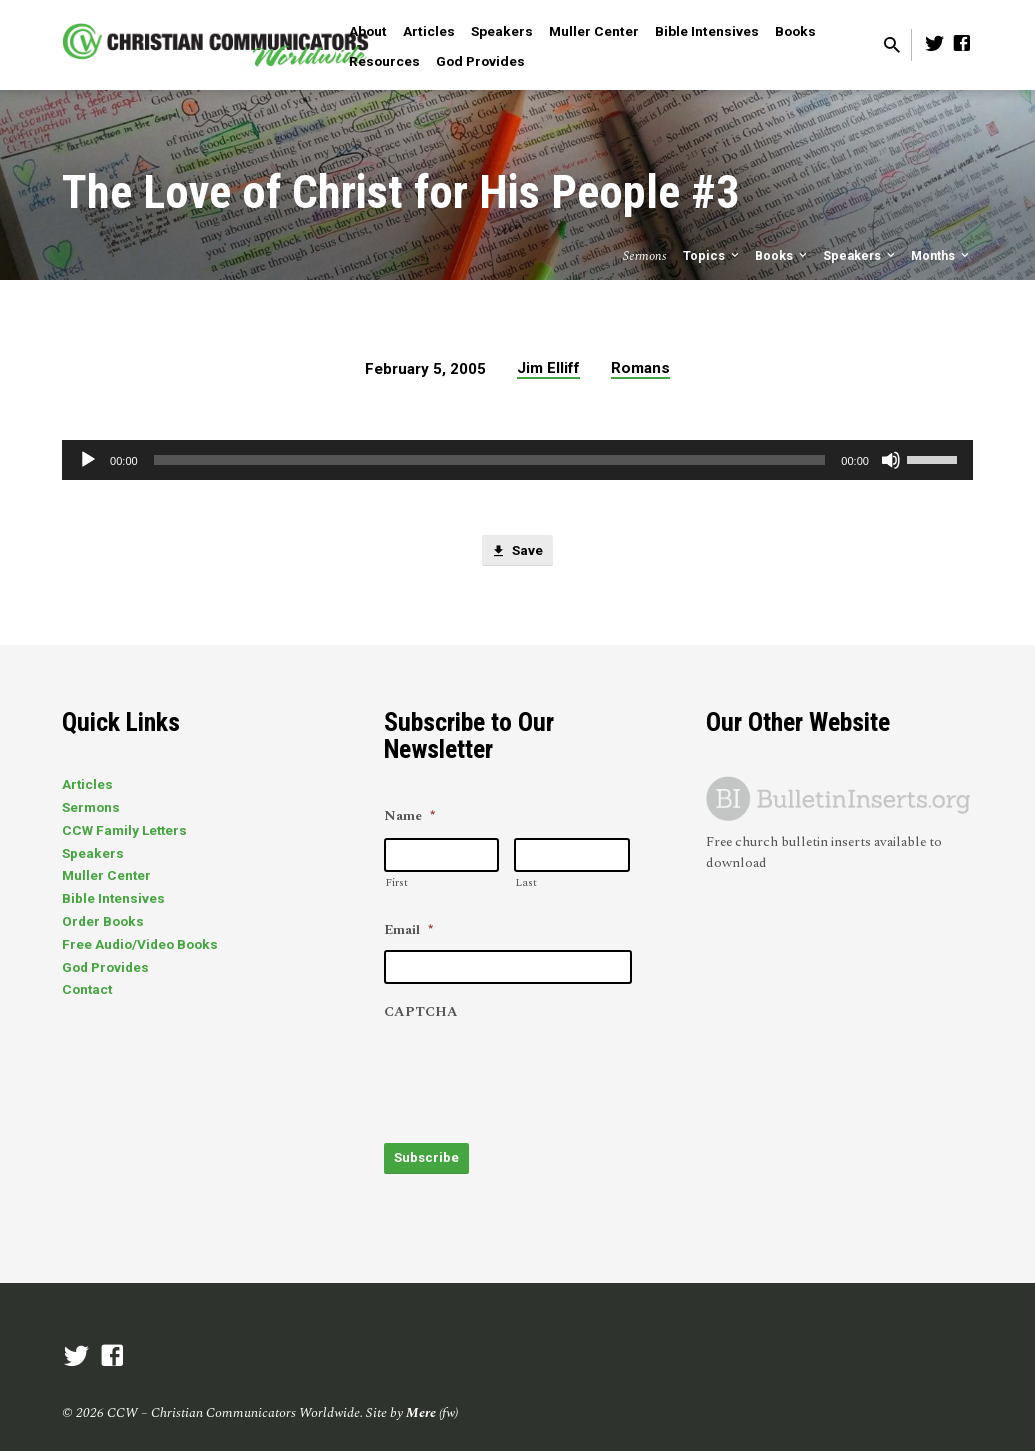  Describe the element at coordinates (594, 31) in the screenshot. I see `Muller Center` at that location.